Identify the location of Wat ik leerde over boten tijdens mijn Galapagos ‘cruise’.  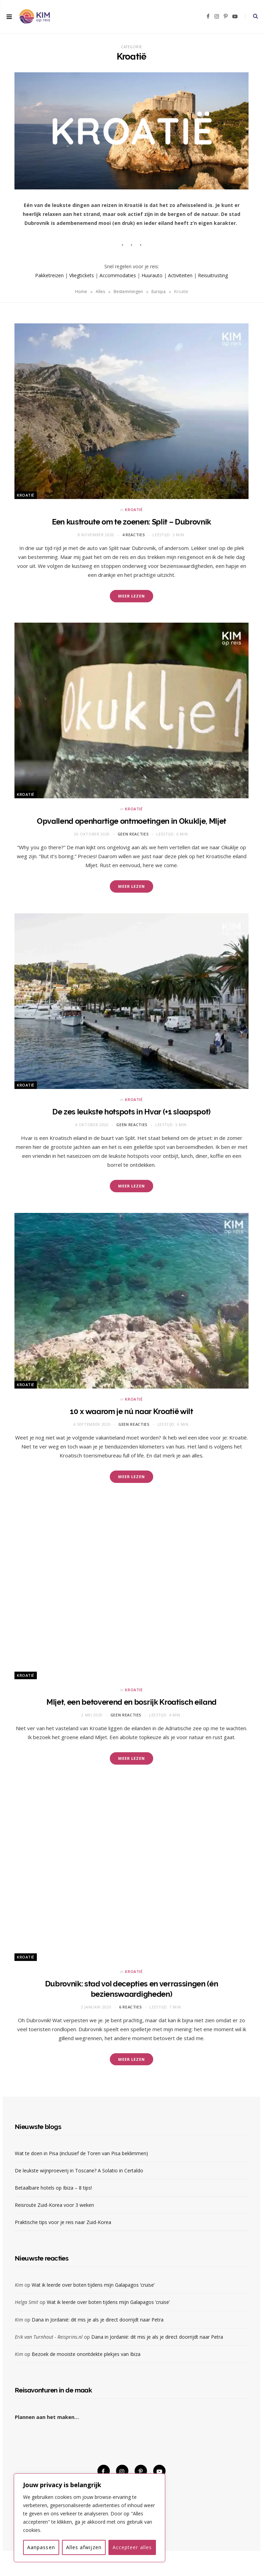
(93, 2285).